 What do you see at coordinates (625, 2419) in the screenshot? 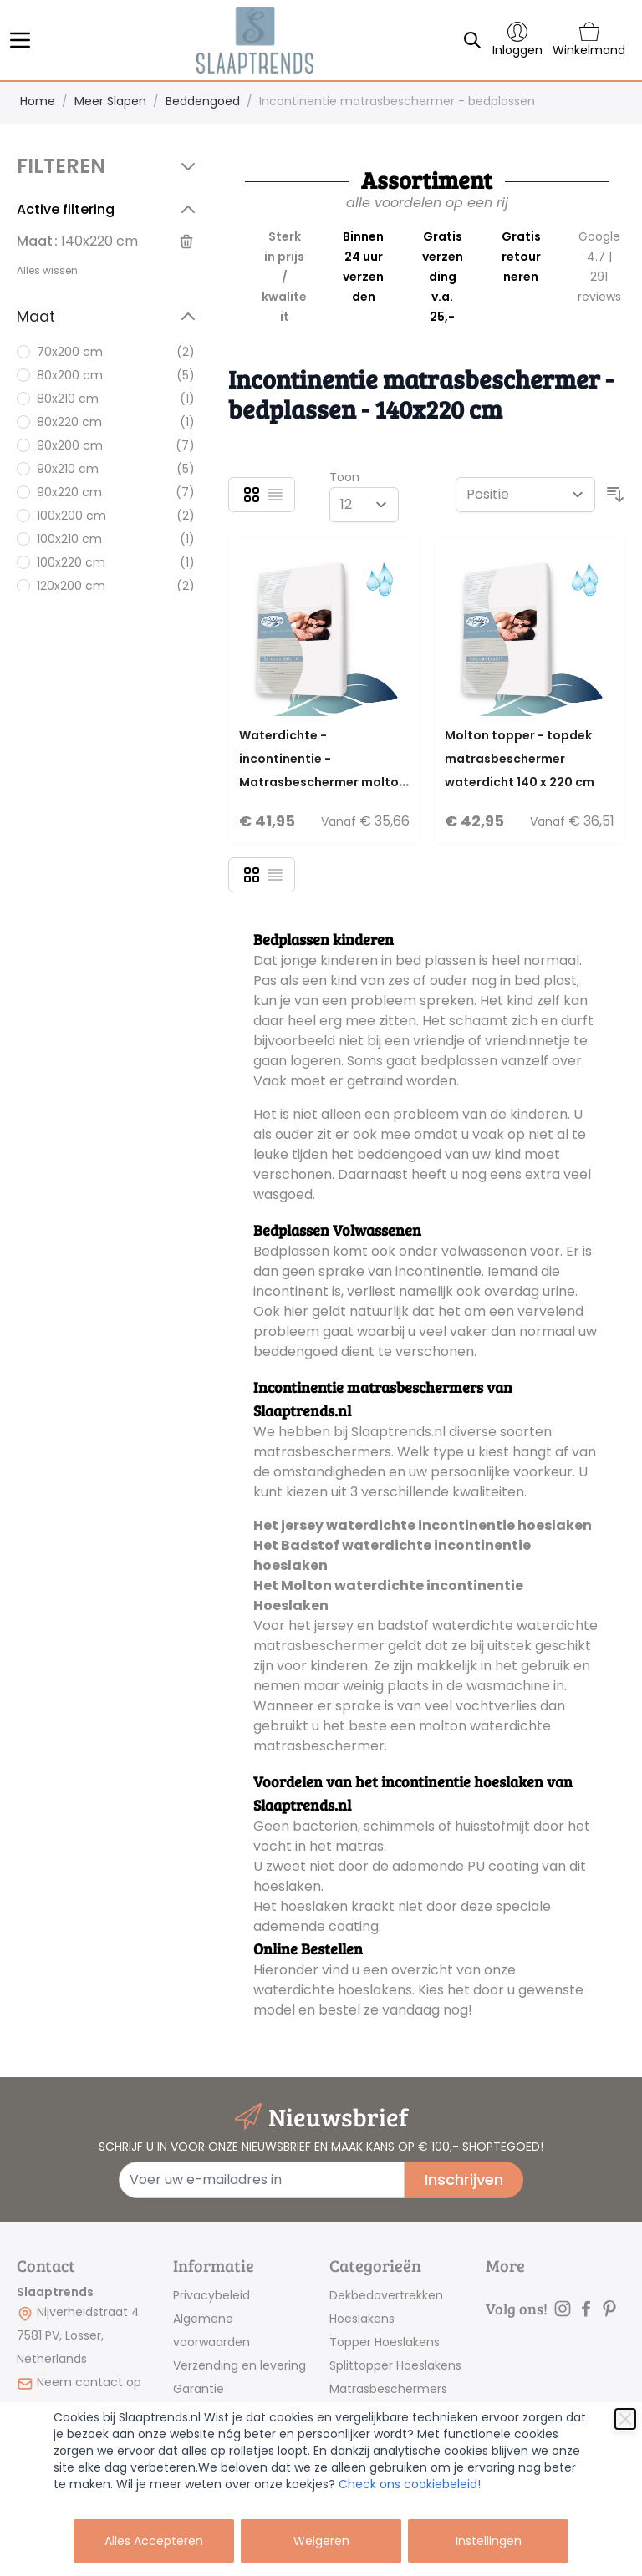
I see `[Sluiten]` at bounding box center [625, 2419].